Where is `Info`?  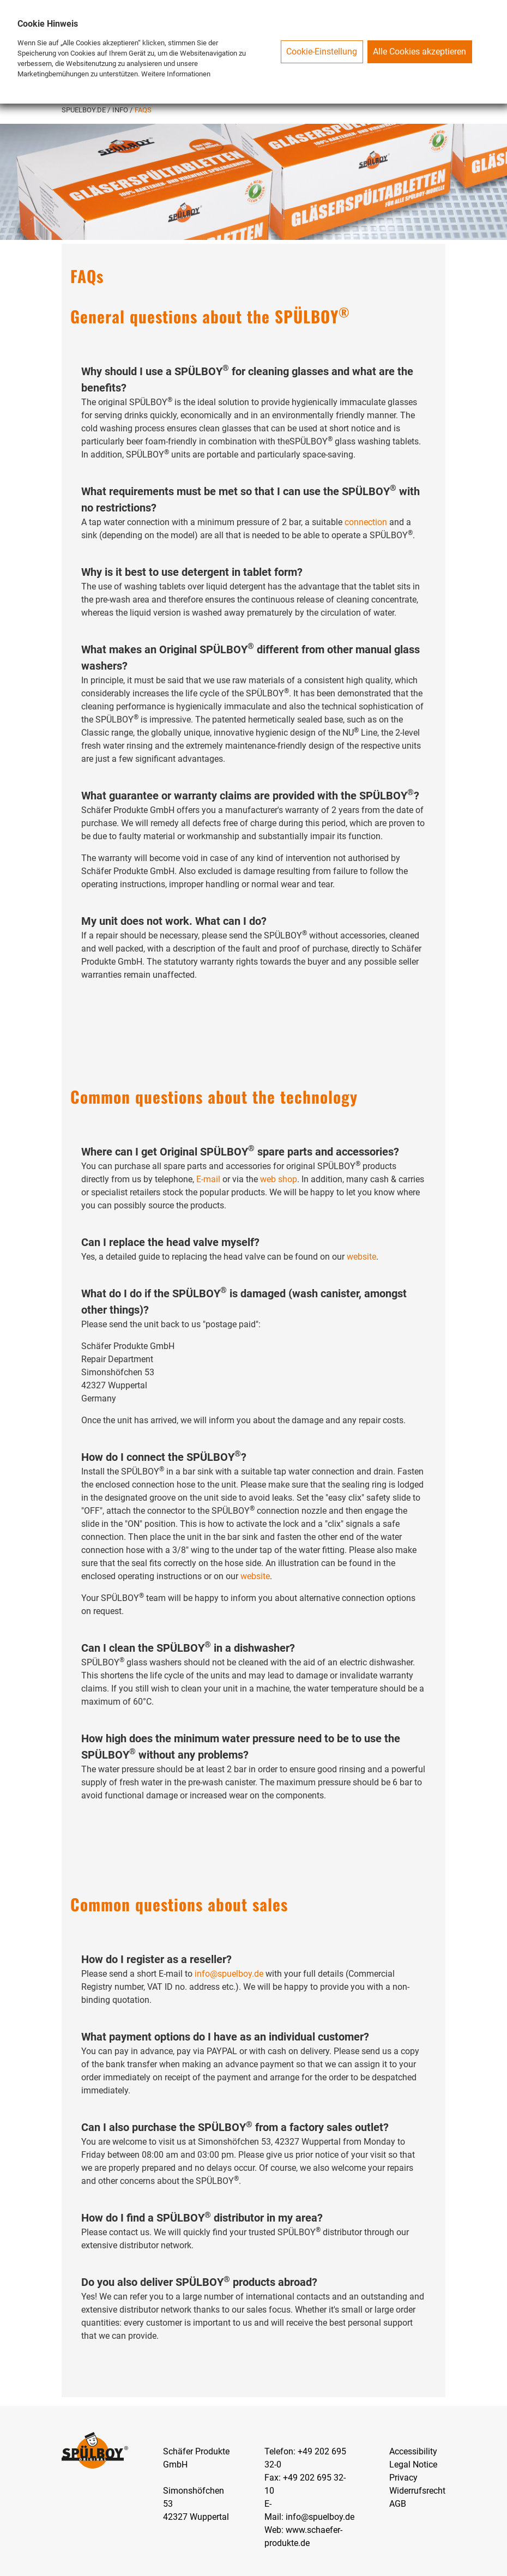 Info is located at coordinates (121, 110).